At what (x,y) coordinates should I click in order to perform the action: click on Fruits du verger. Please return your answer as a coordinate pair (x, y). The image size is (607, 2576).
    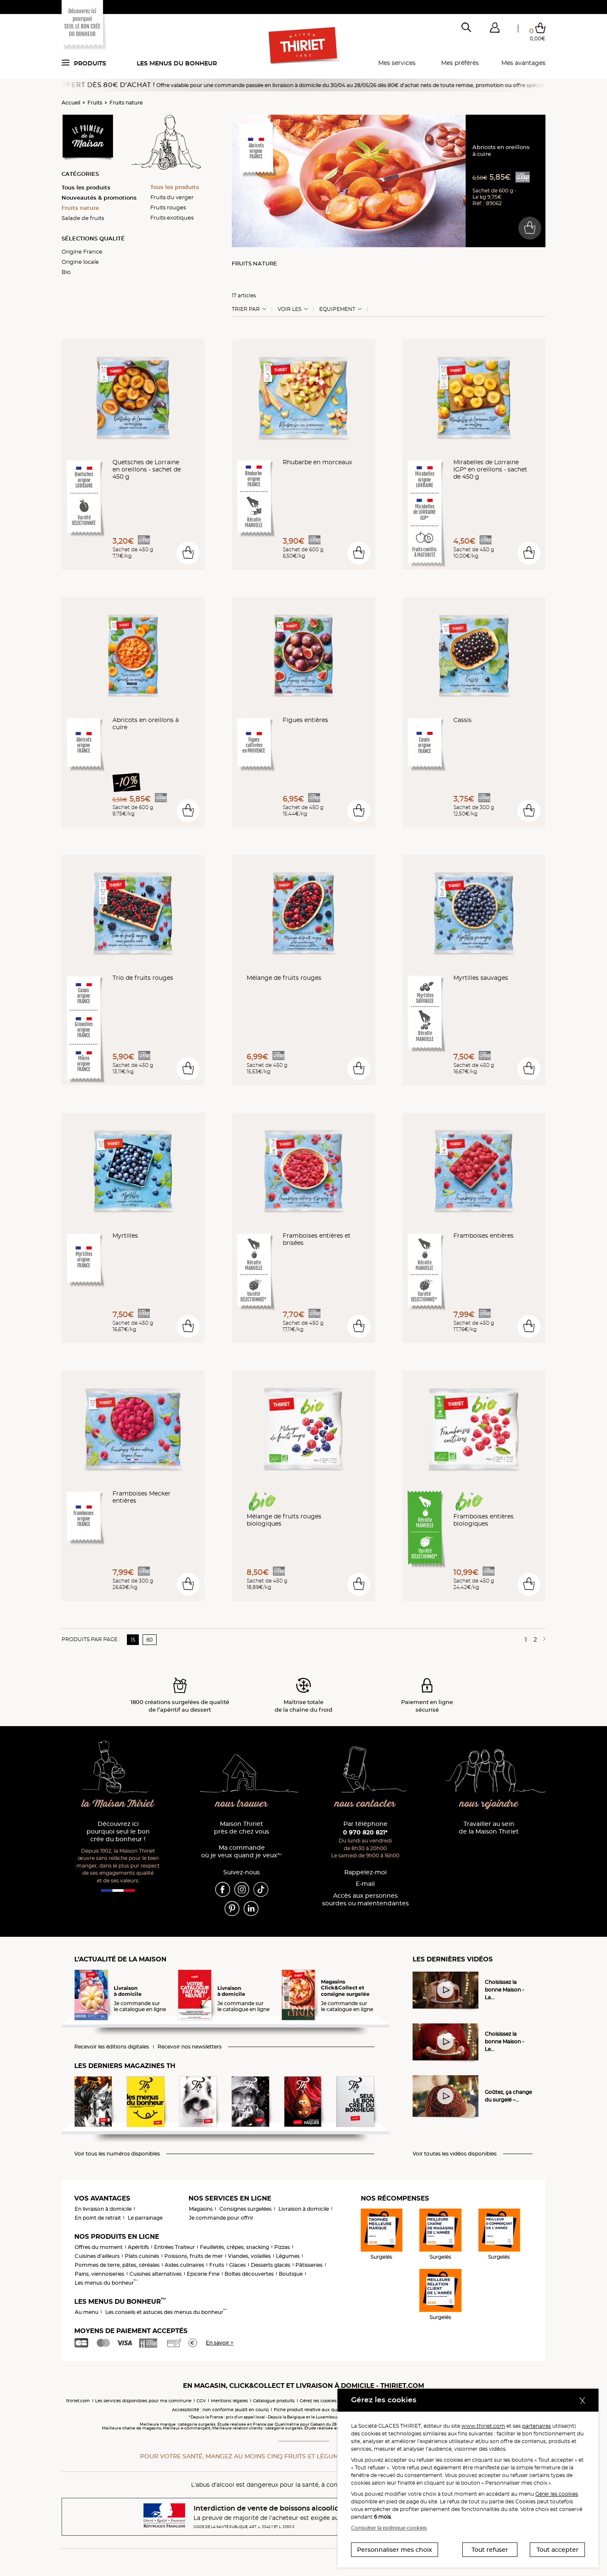
    Looking at the image, I should click on (172, 197).